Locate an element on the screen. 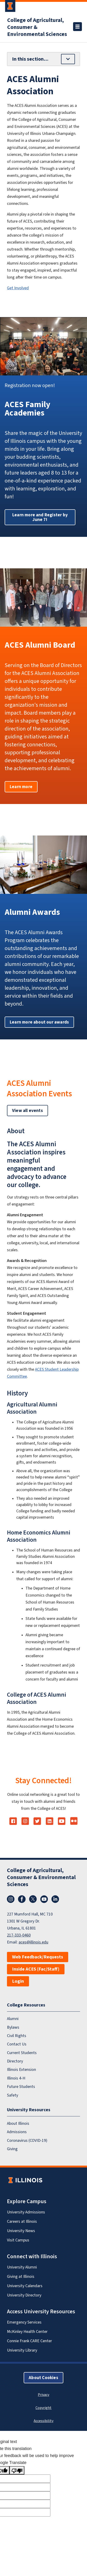  About Illinois is located at coordinates (18, 2123).